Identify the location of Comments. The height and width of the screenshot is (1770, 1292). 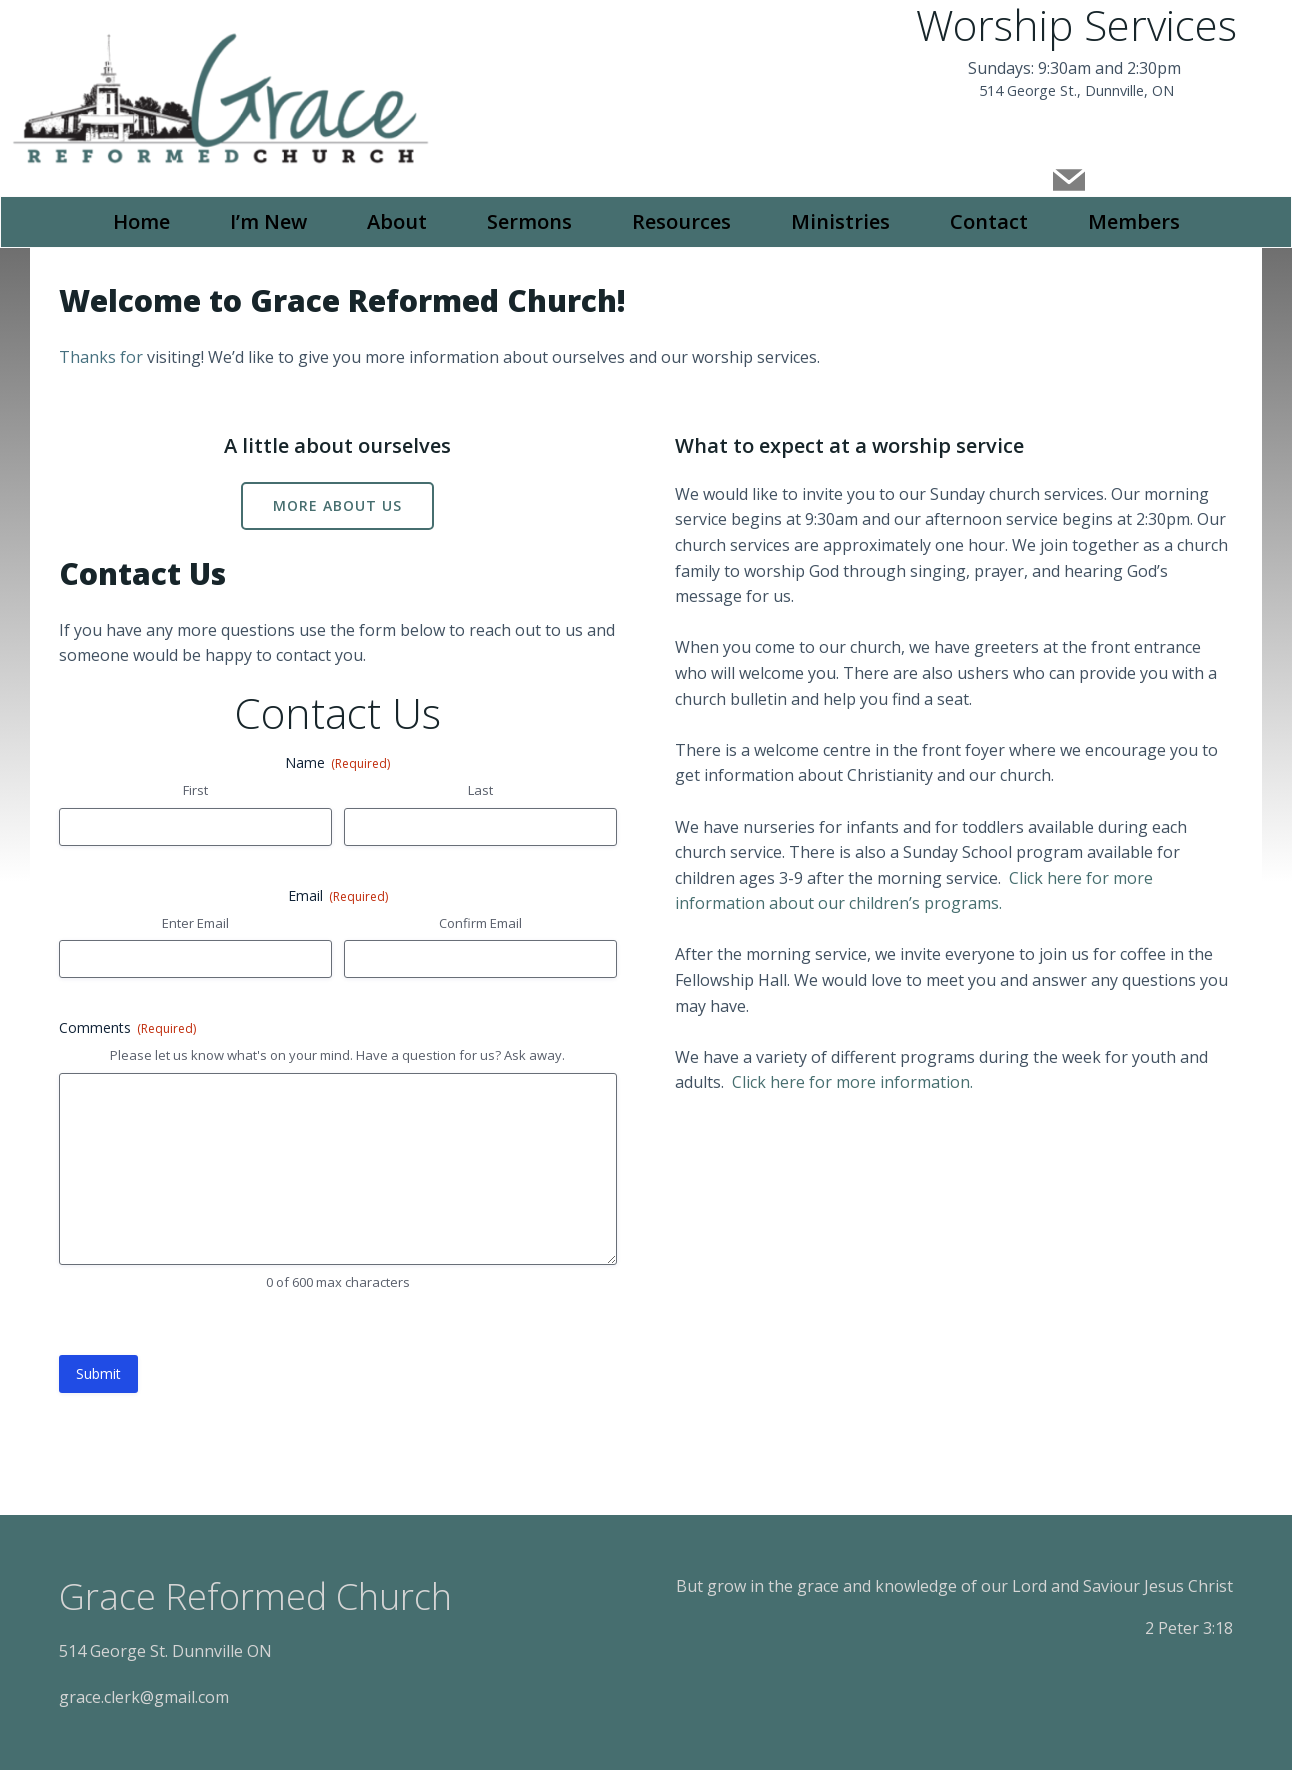
(128, 1026).